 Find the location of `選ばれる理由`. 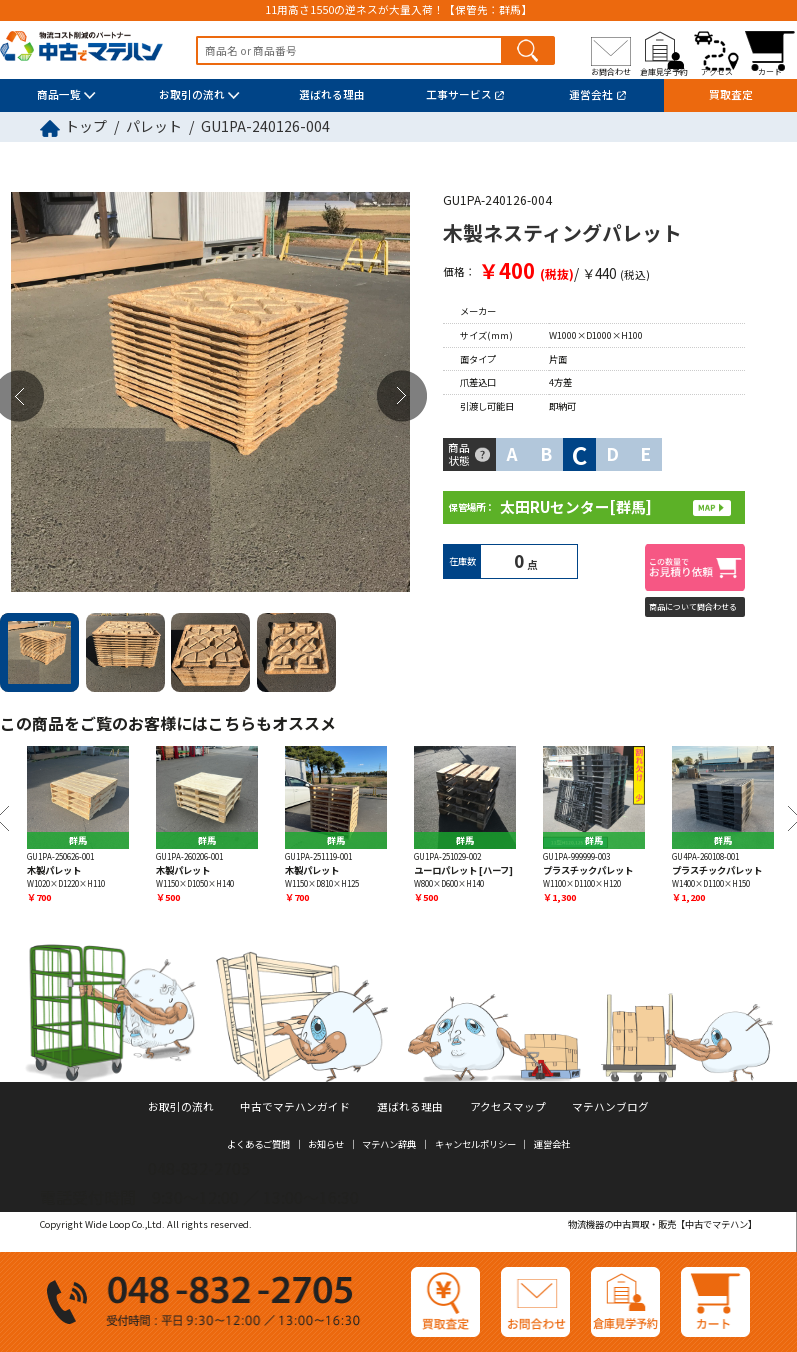

選ばれる理由 is located at coordinates (332, 94).